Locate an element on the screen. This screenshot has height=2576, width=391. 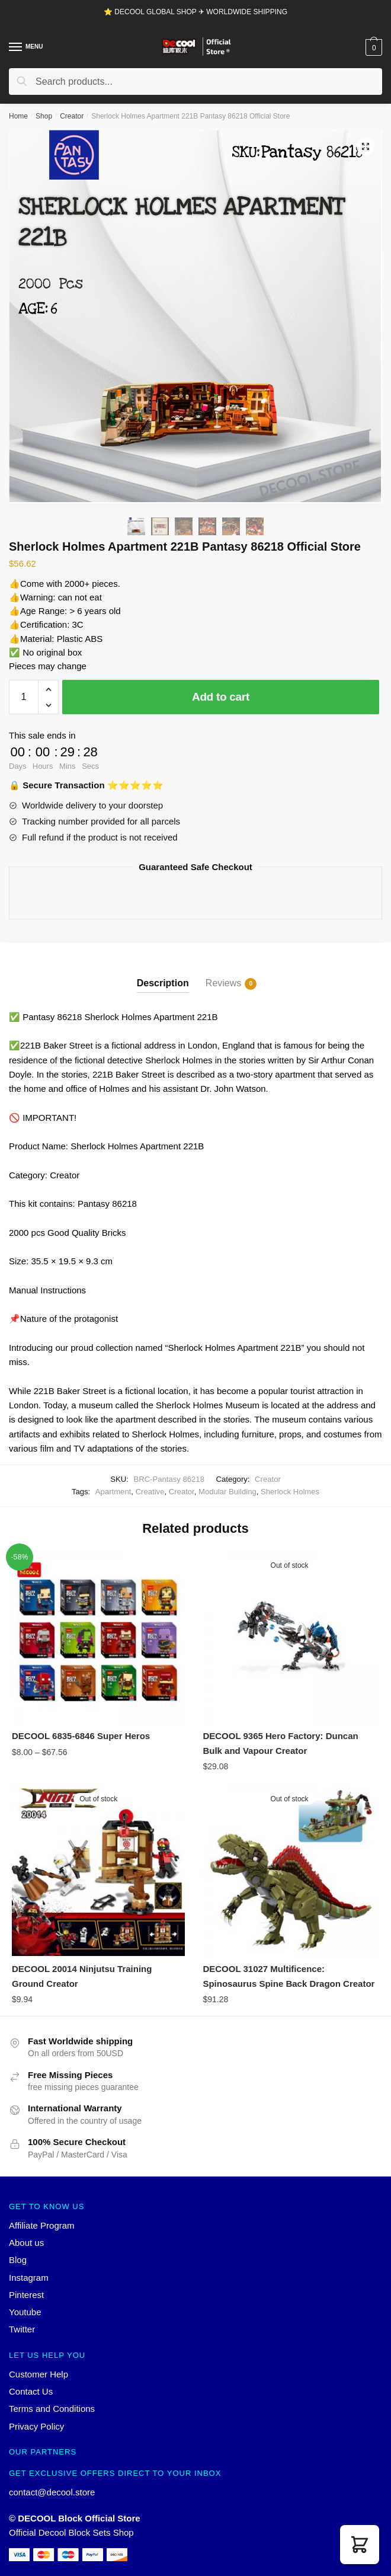
DECOOL 6835-6846 Super Heros is located at coordinates (81, 1736).